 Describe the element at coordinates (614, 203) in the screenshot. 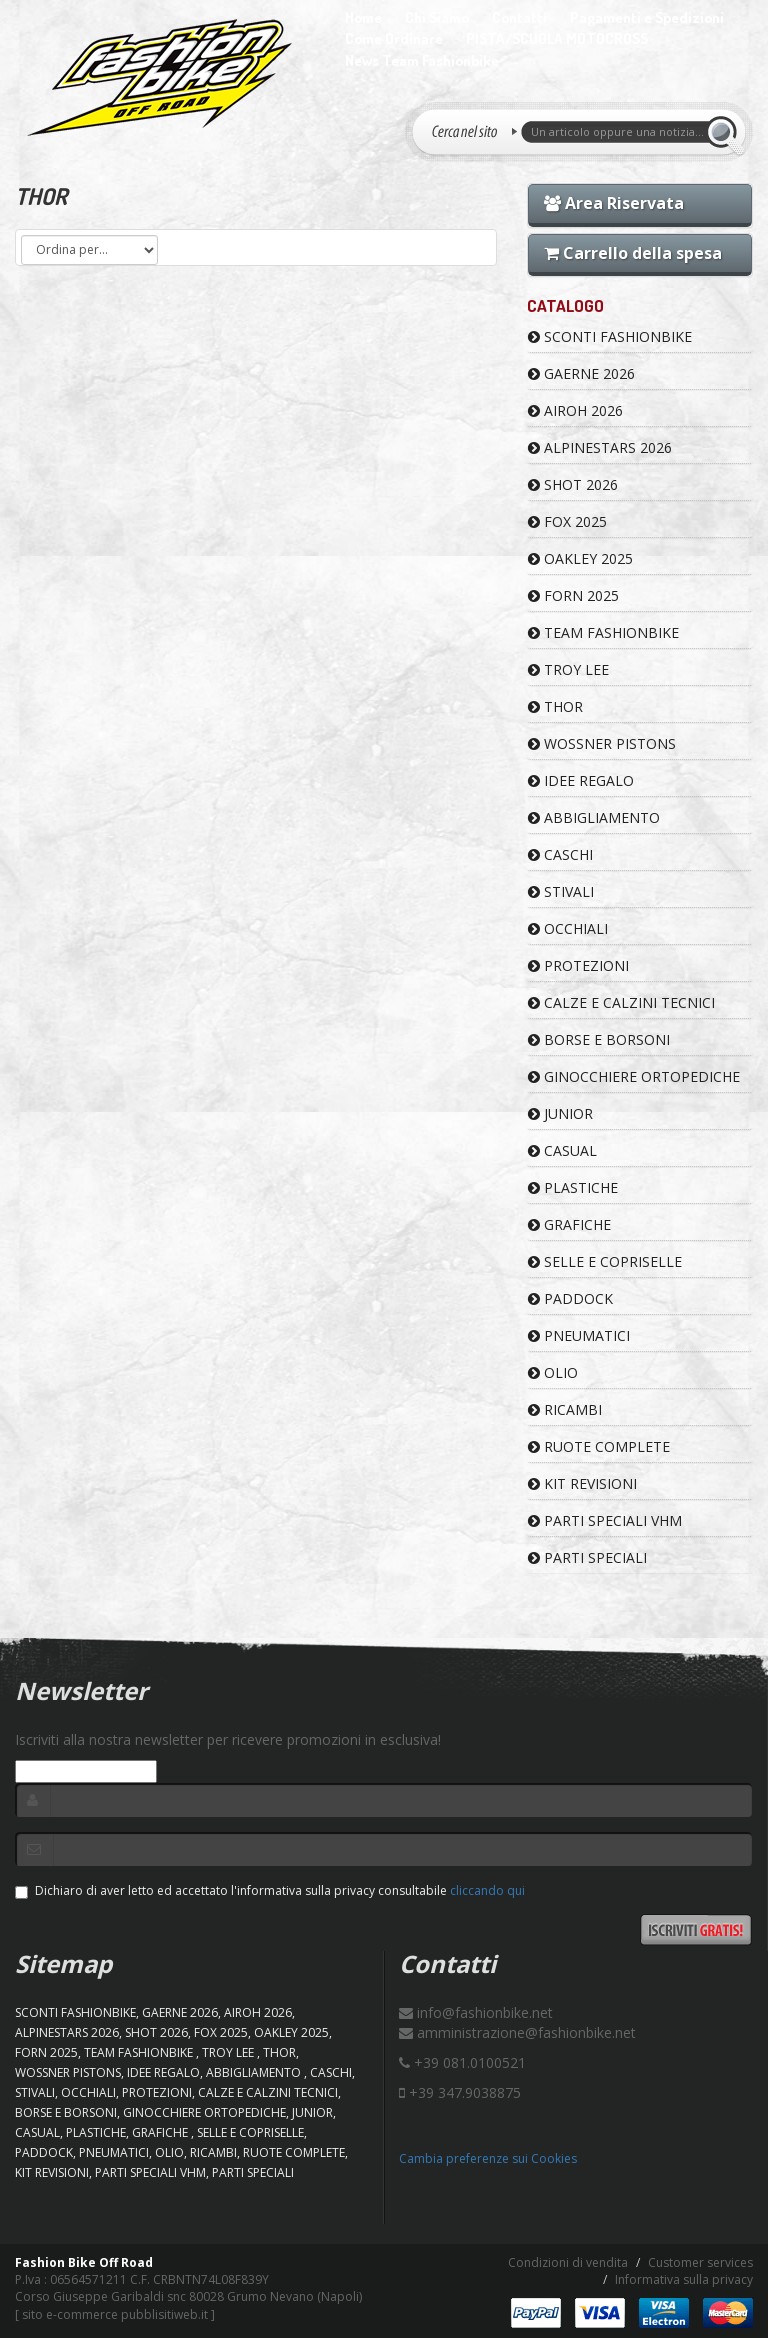

I see `Area Riservata` at that location.